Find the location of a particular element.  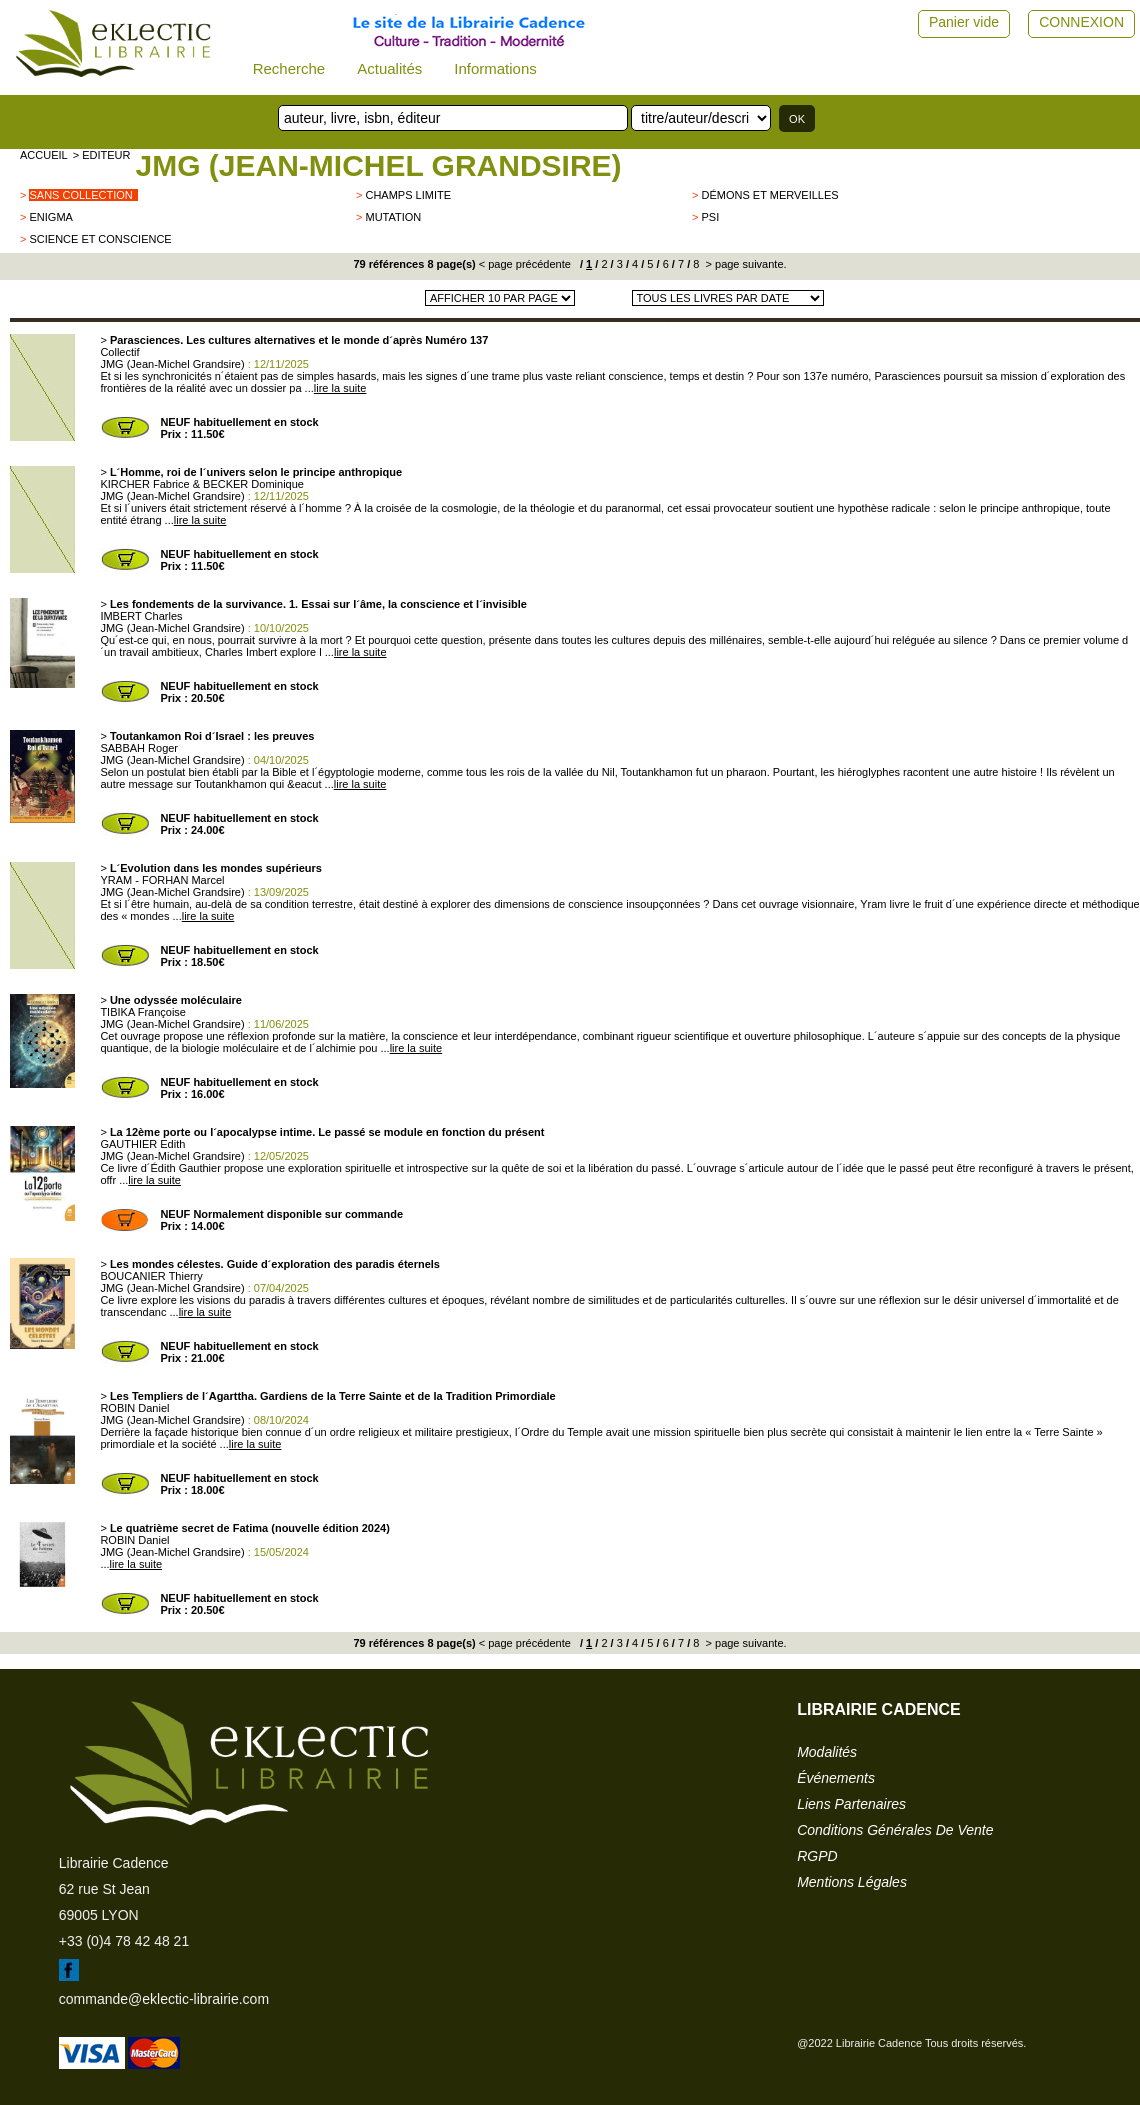

> editeur is located at coordinates (102, 155).